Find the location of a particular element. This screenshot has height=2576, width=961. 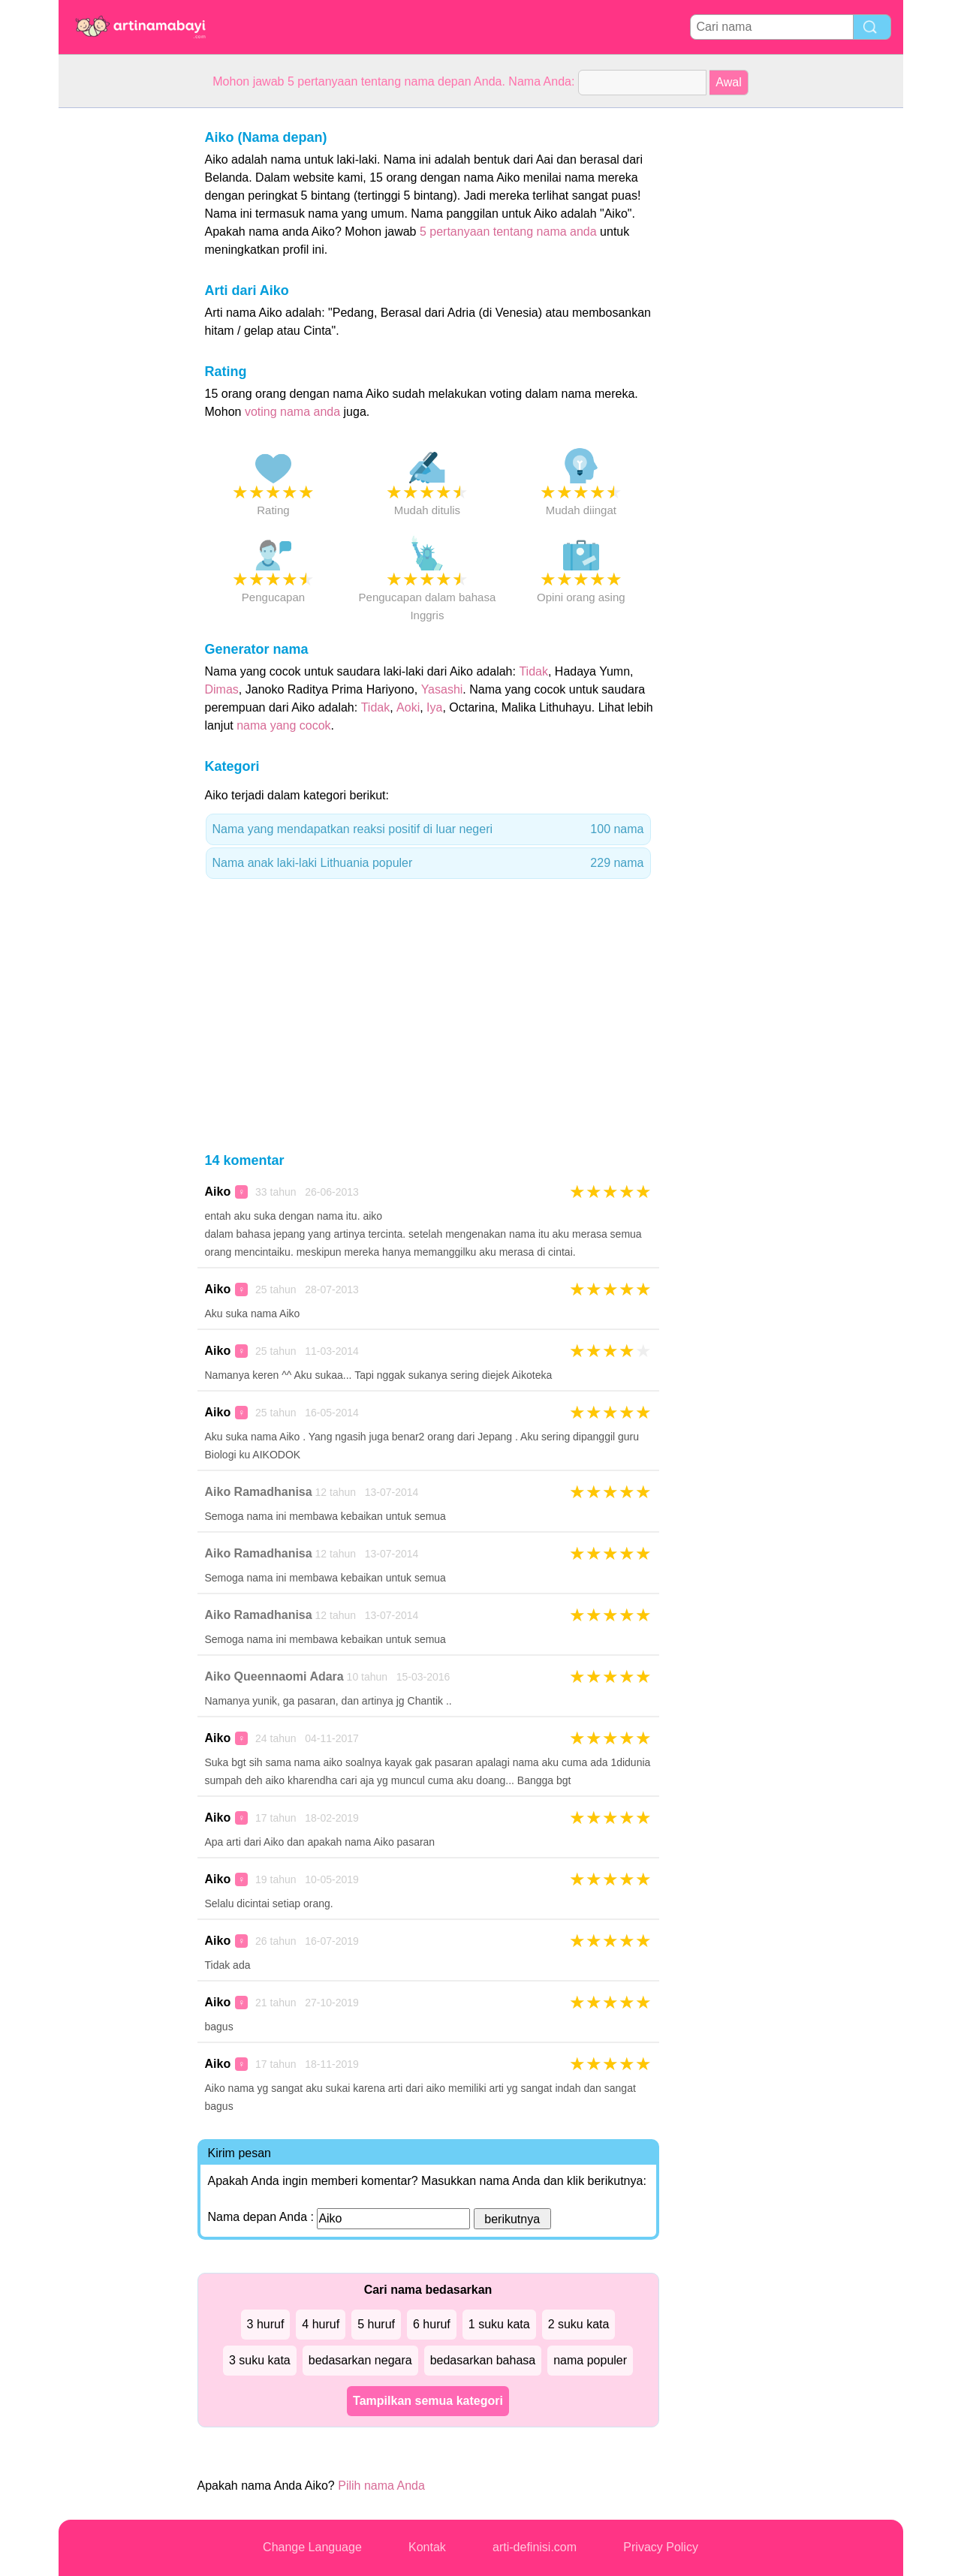

bedasarkan negara is located at coordinates (360, 2360).